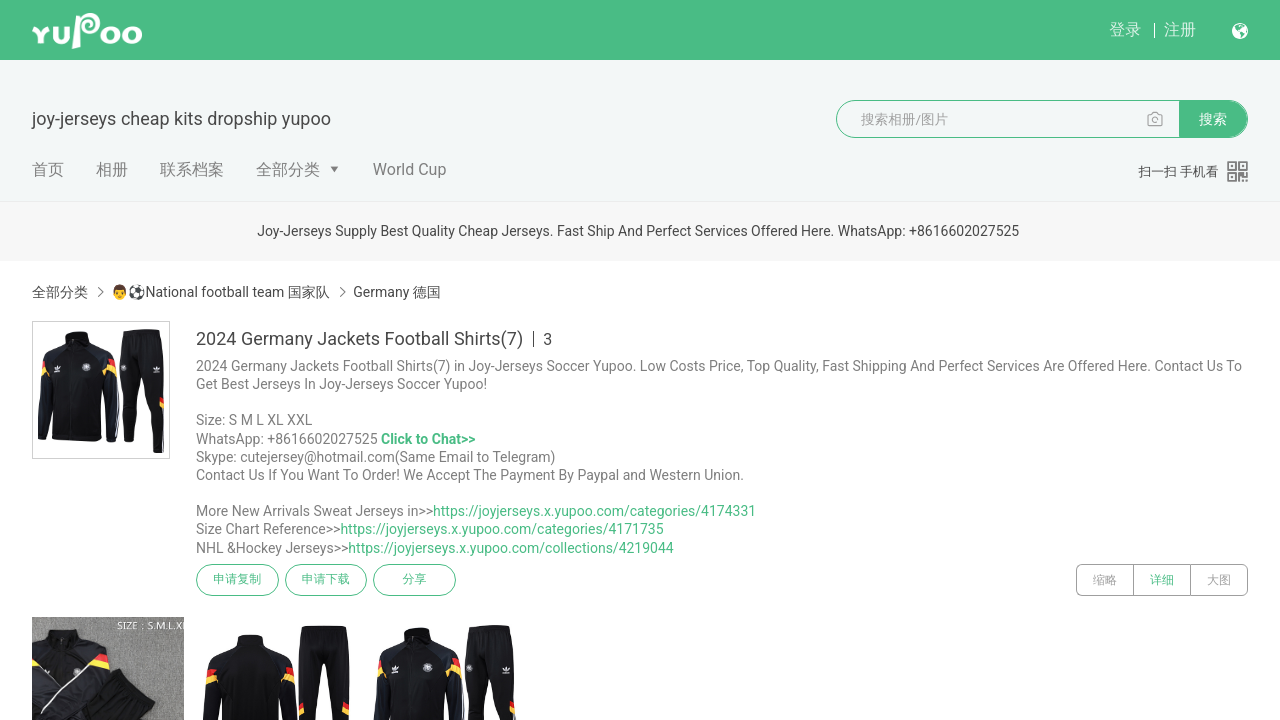 This screenshot has width=1280, height=720. What do you see at coordinates (48, 169) in the screenshot?
I see `首页` at bounding box center [48, 169].